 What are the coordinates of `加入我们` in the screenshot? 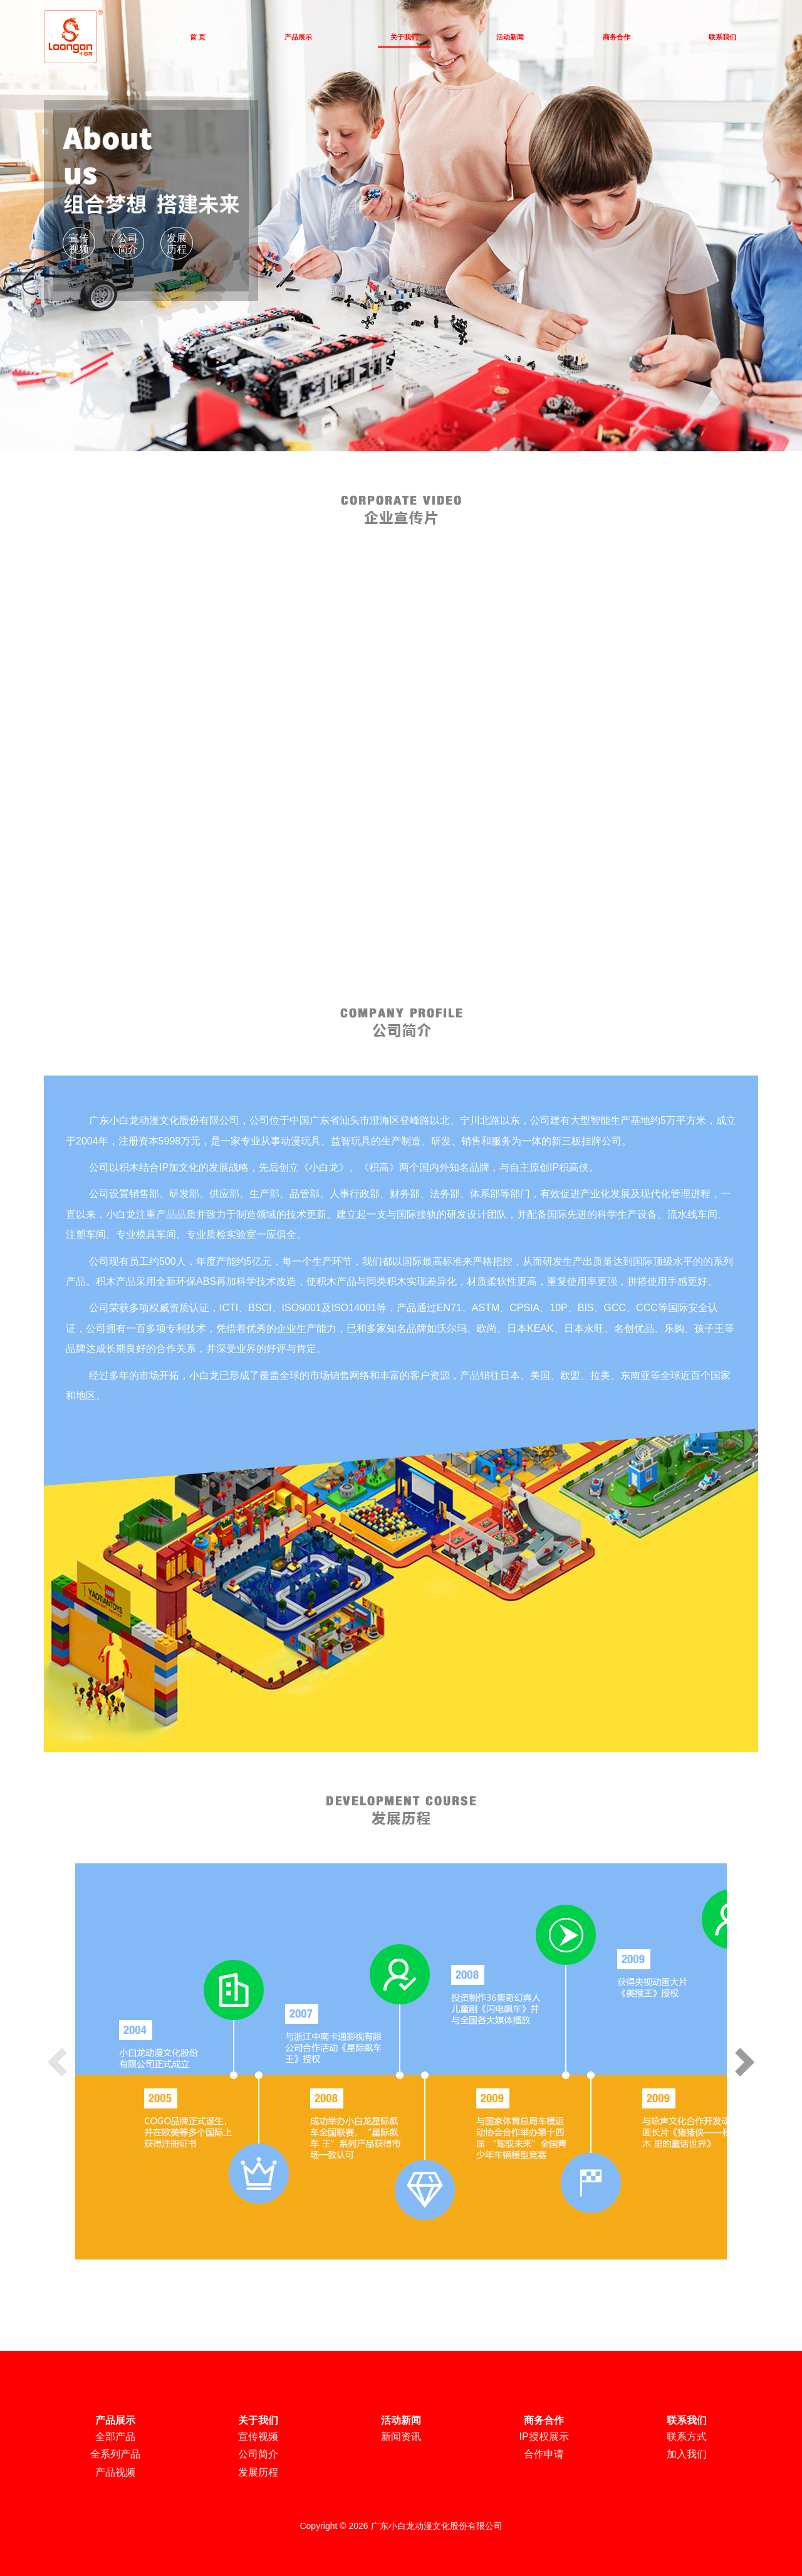 It's located at (687, 2454).